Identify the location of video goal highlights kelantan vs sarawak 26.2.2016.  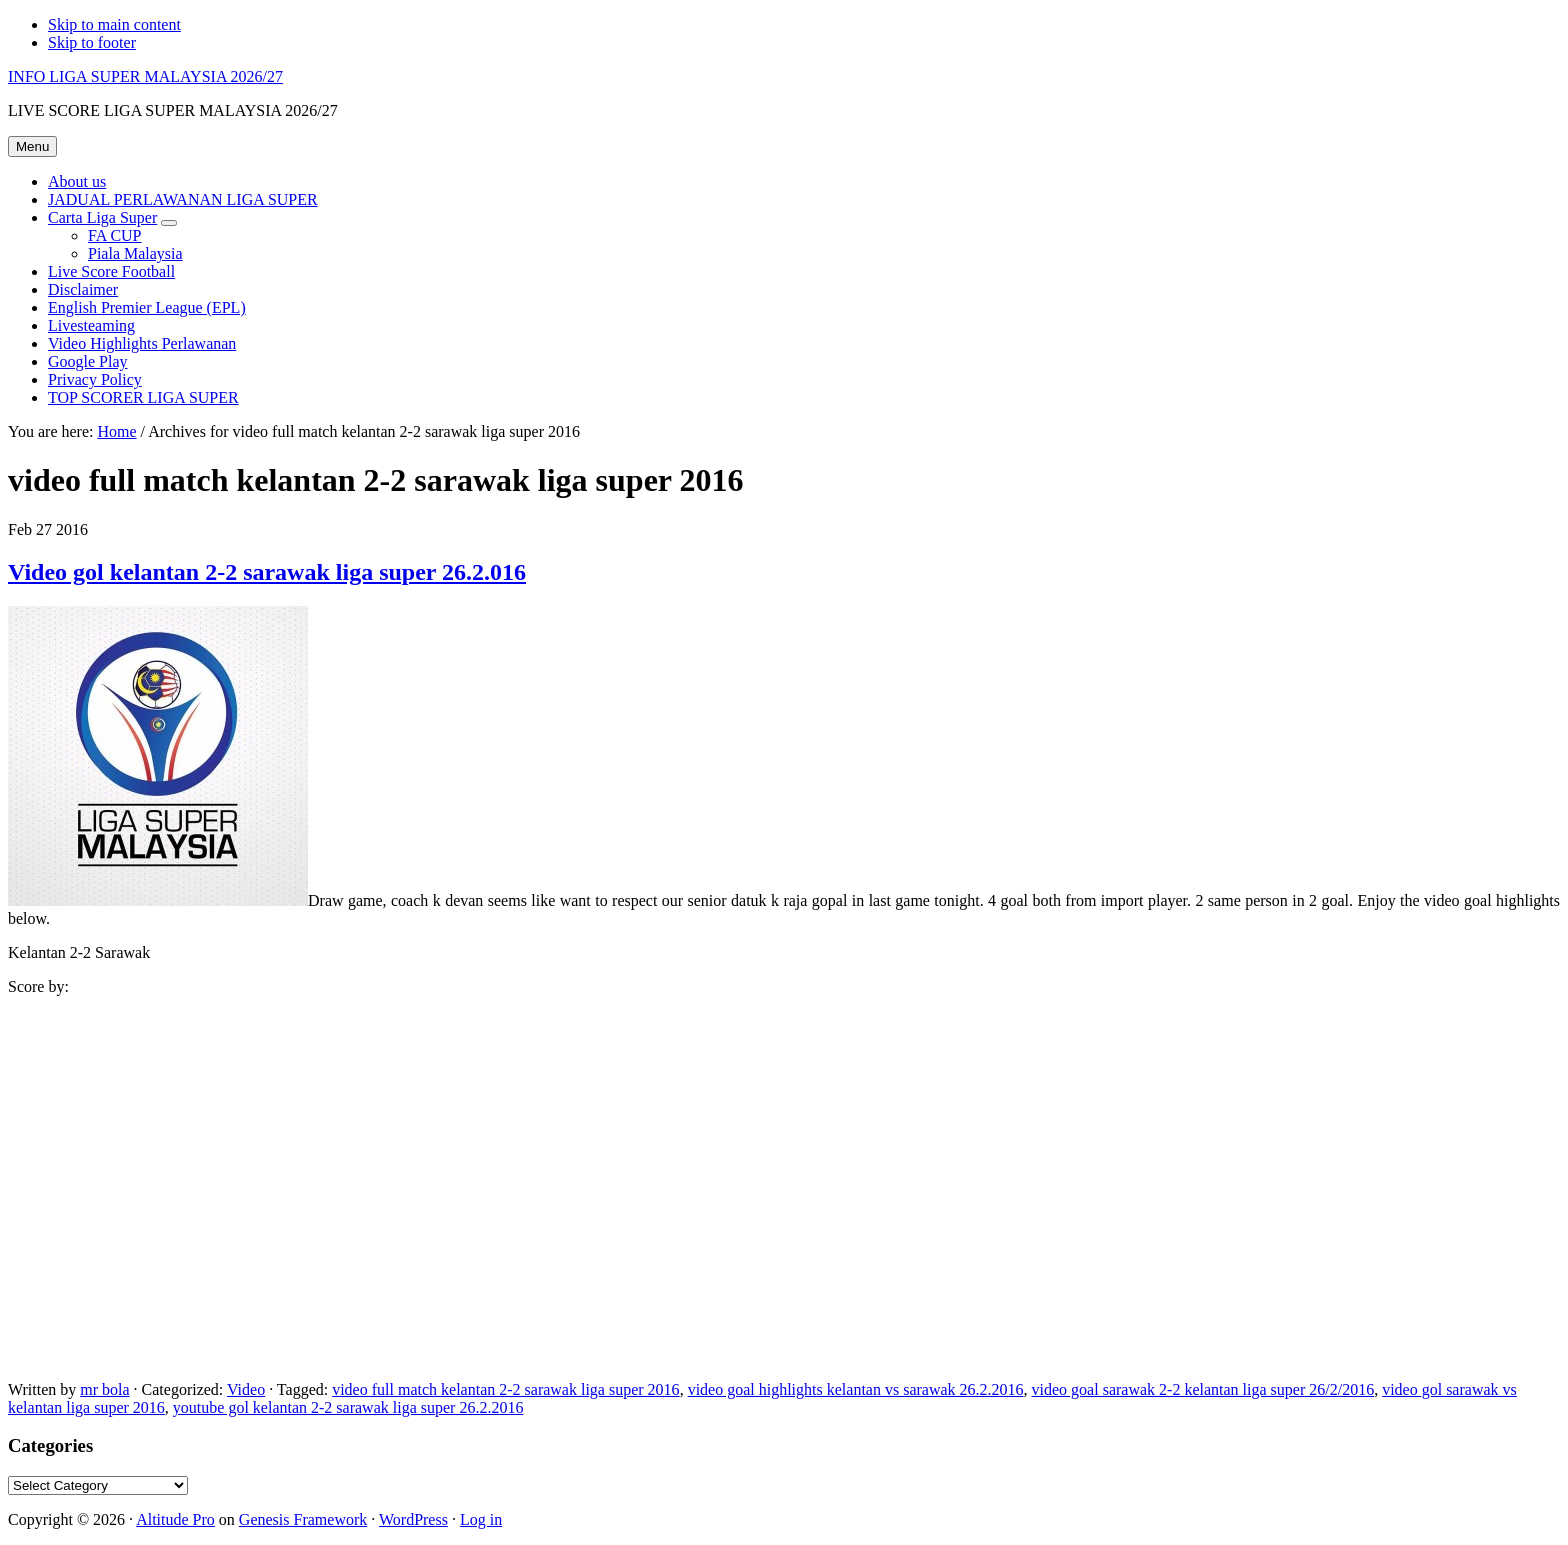
(856, 1389).